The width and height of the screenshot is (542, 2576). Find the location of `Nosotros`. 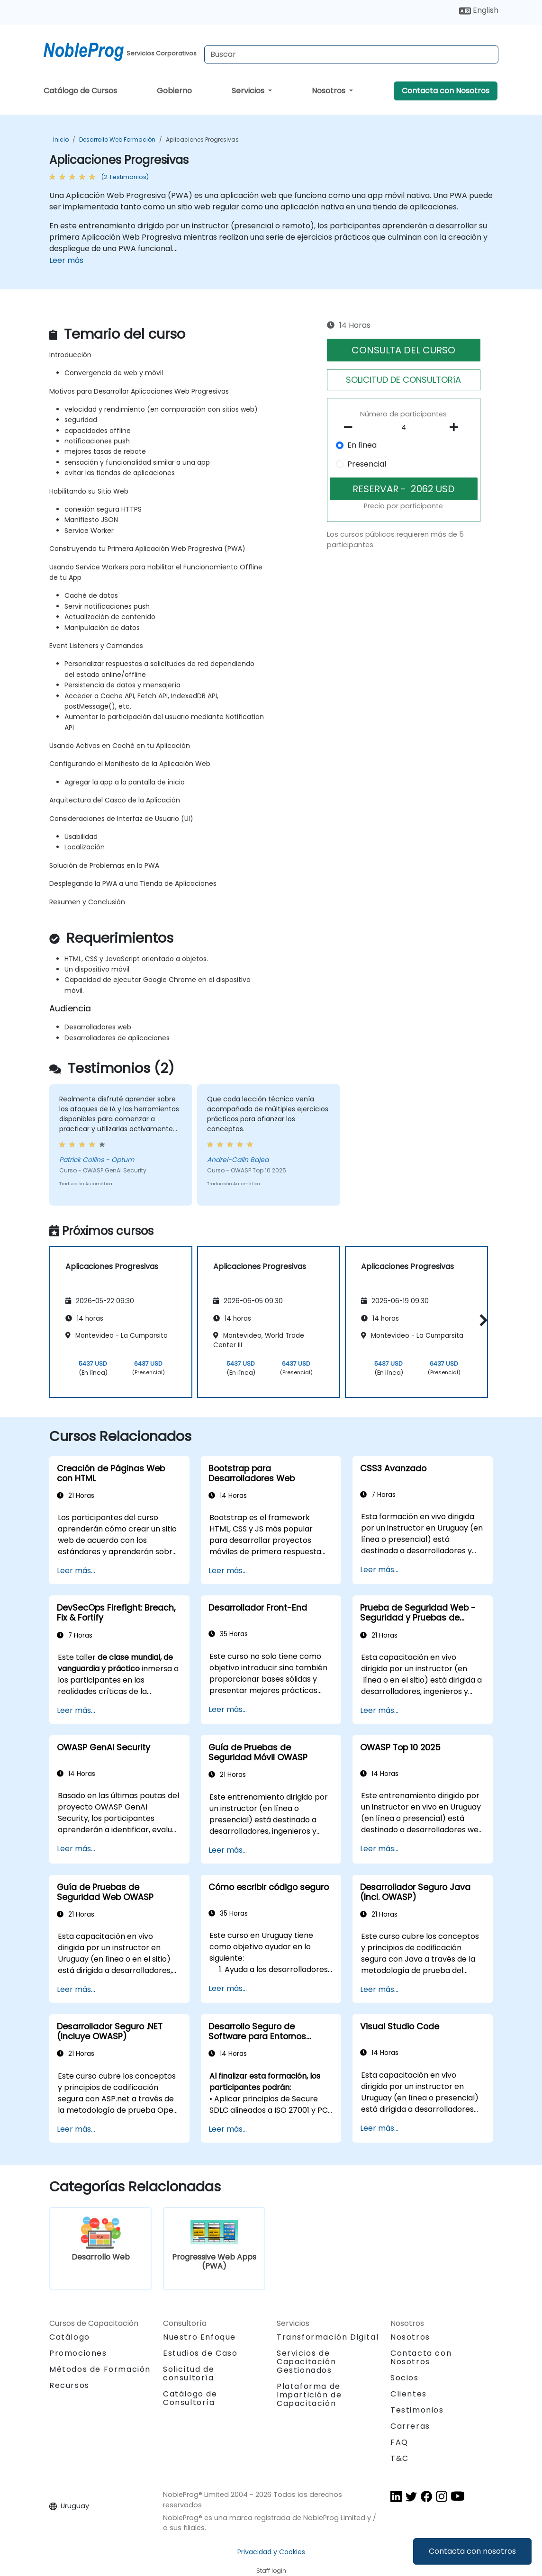

Nosotros is located at coordinates (329, 90).